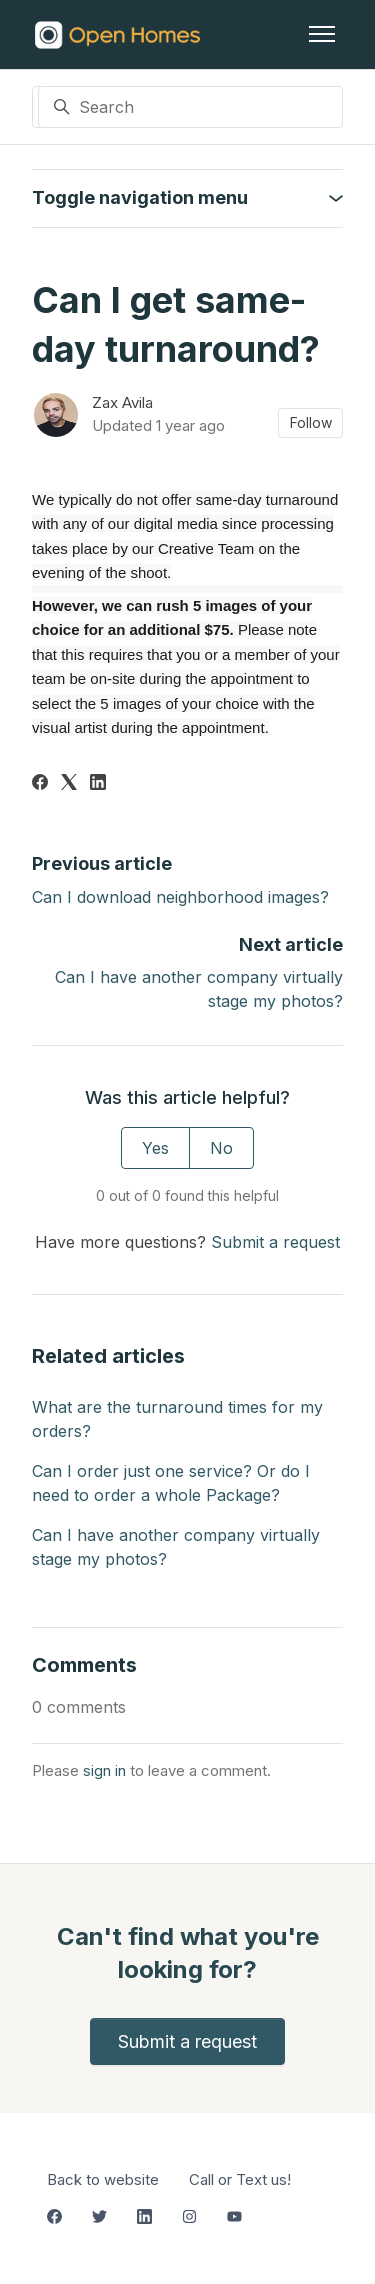 Image resolution: width=375 pixels, height=2284 pixels. Describe the element at coordinates (176, 1547) in the screenshot. I see `Can I have another company virtually stage my photos?` at that location.